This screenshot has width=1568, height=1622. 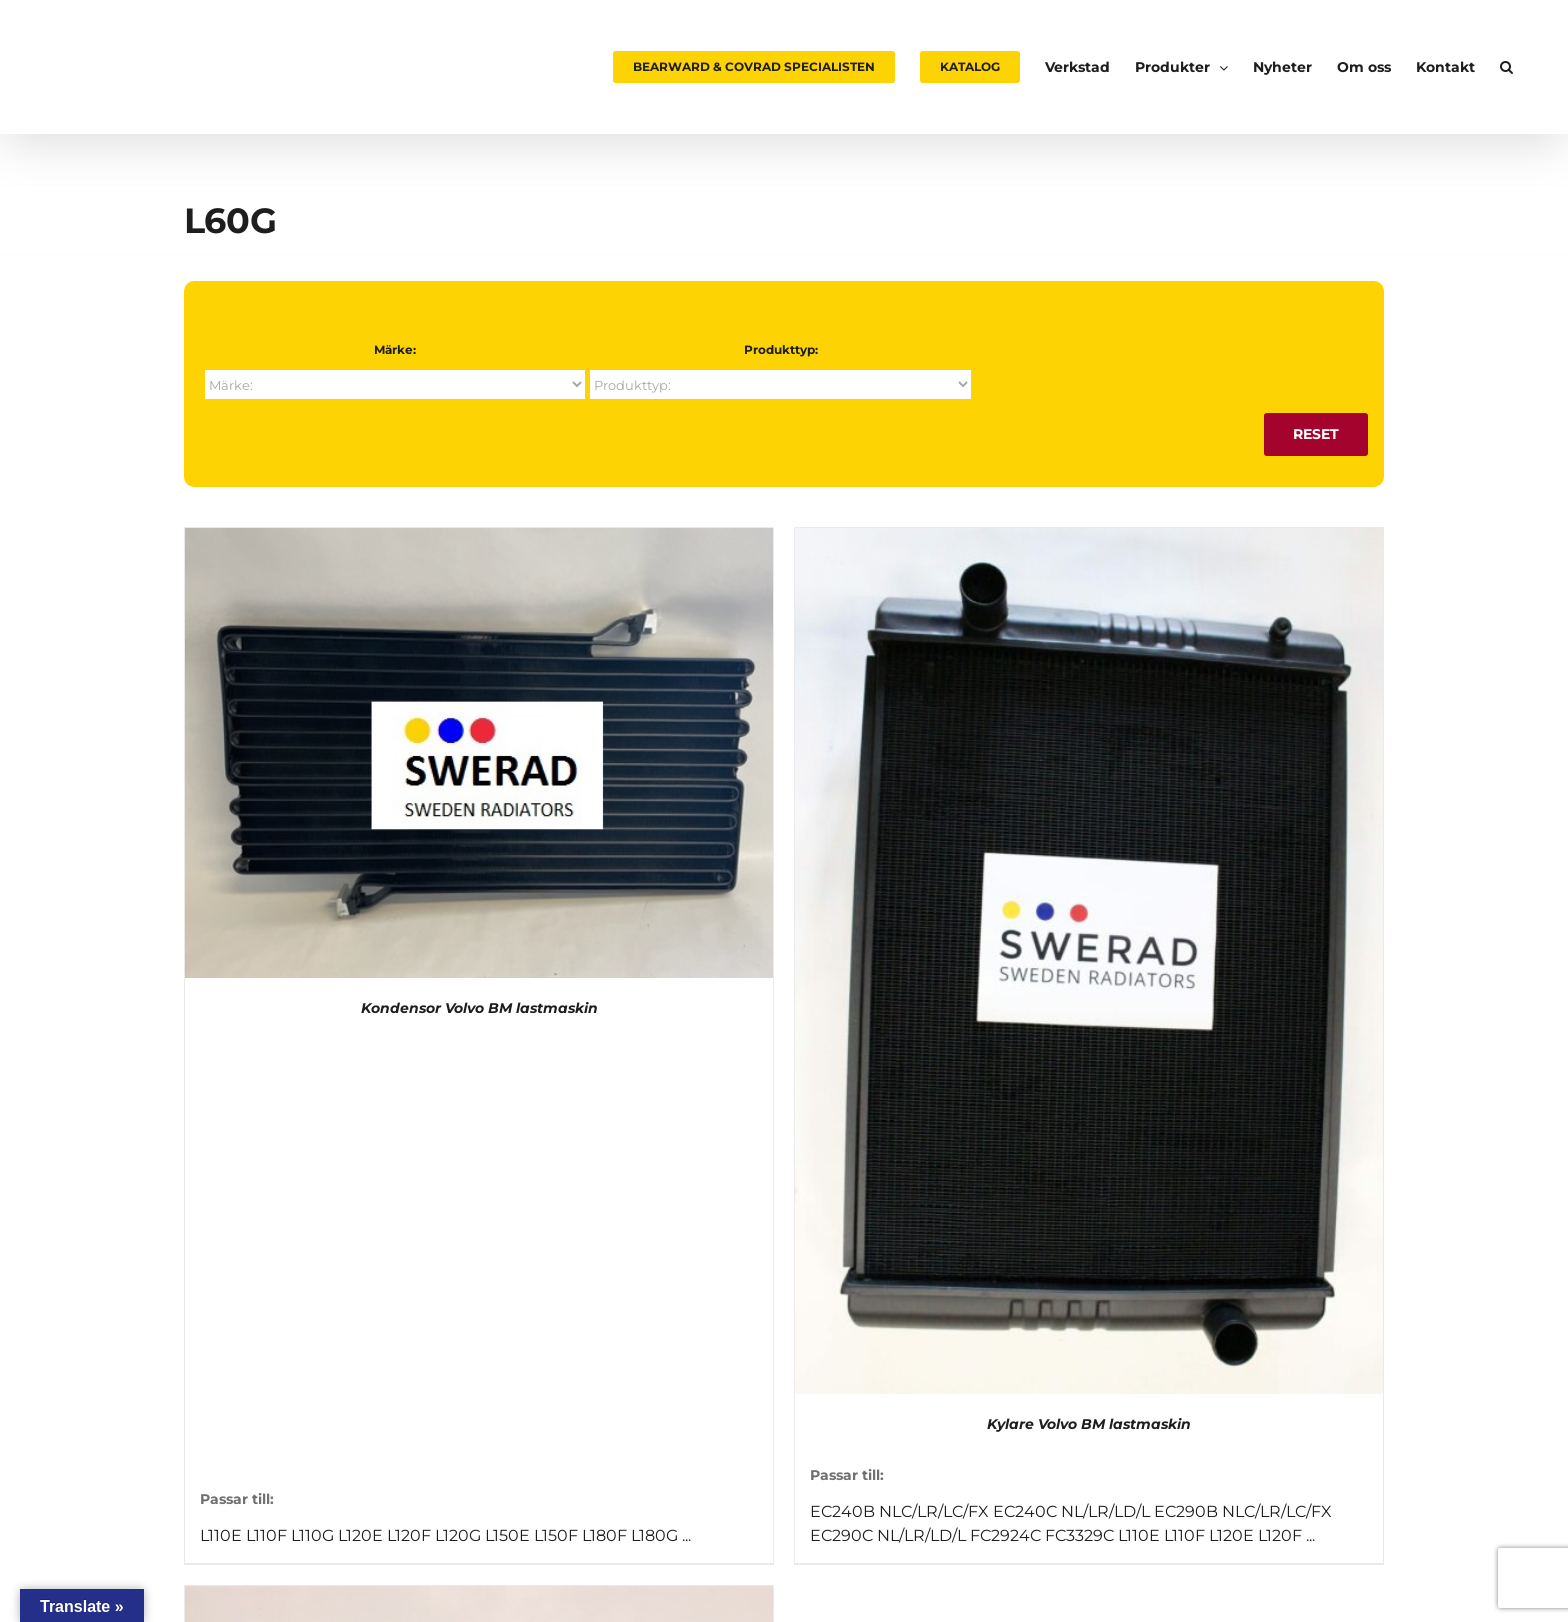 What do you see at coordinates (1089, 1424) in the screenshot?
I see `Kylare Volvo BM lastmaskin` at bounding box center [1089, 1424].